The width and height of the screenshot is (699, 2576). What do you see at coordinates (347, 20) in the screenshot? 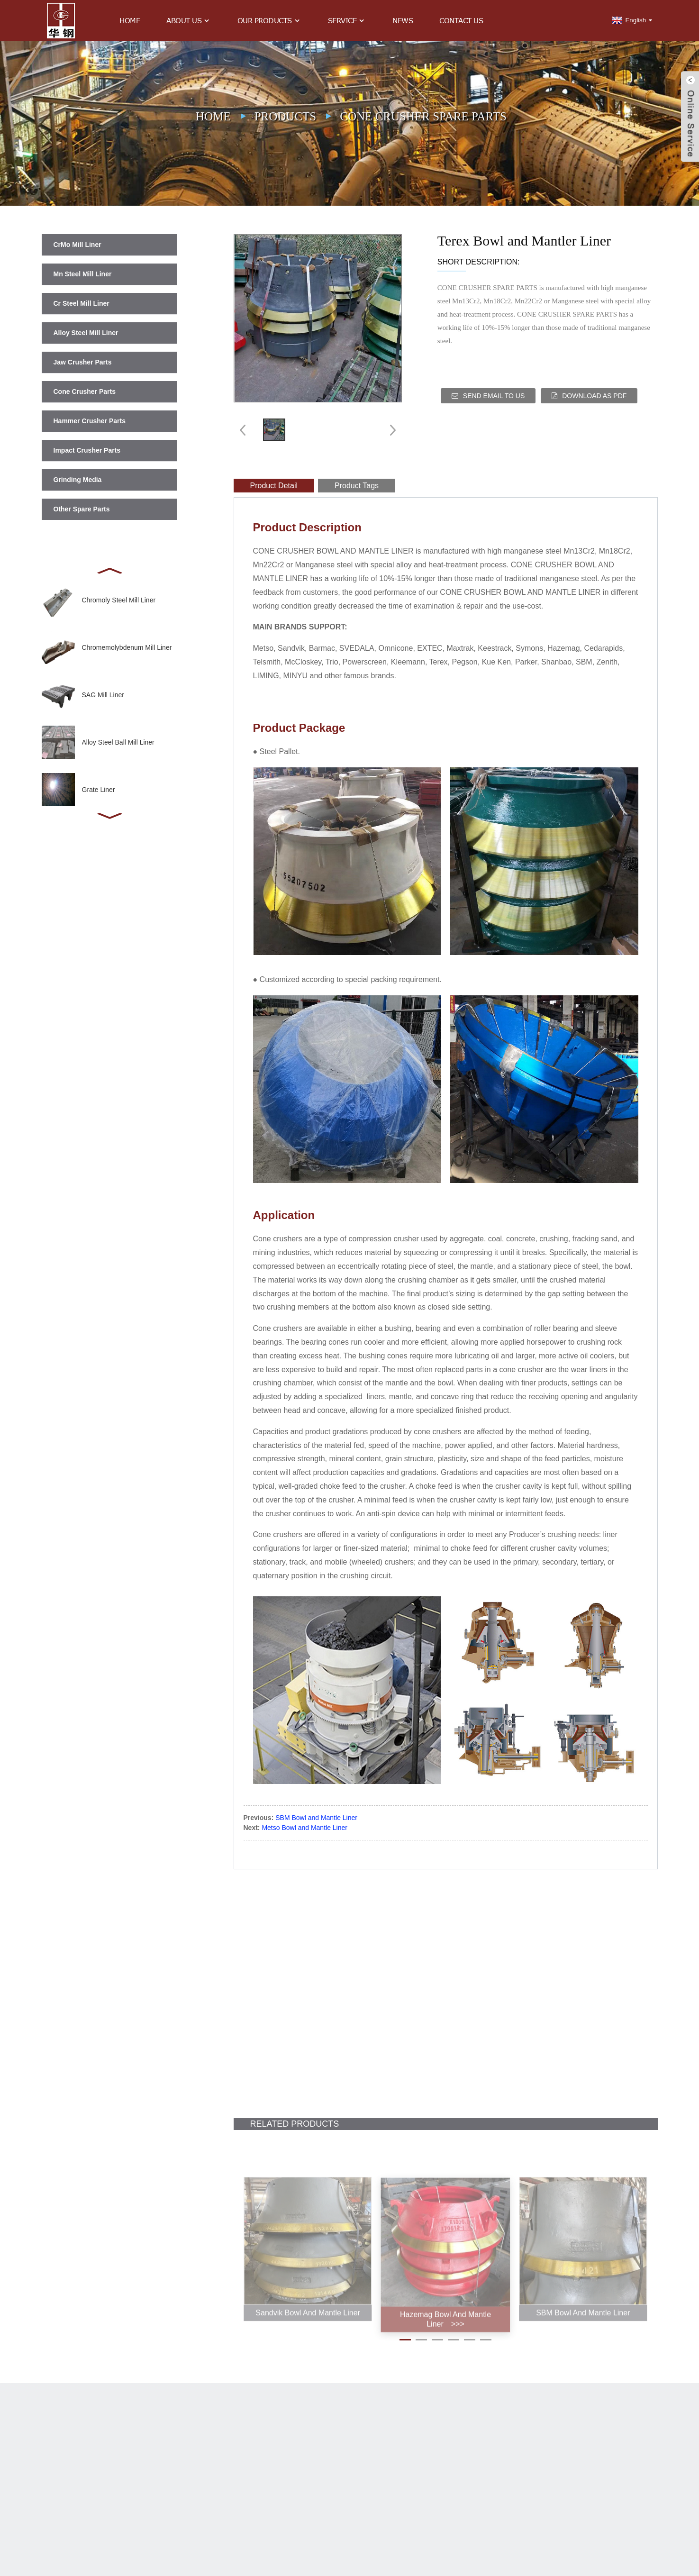
I see `Service` at bounding box center [347, 20].